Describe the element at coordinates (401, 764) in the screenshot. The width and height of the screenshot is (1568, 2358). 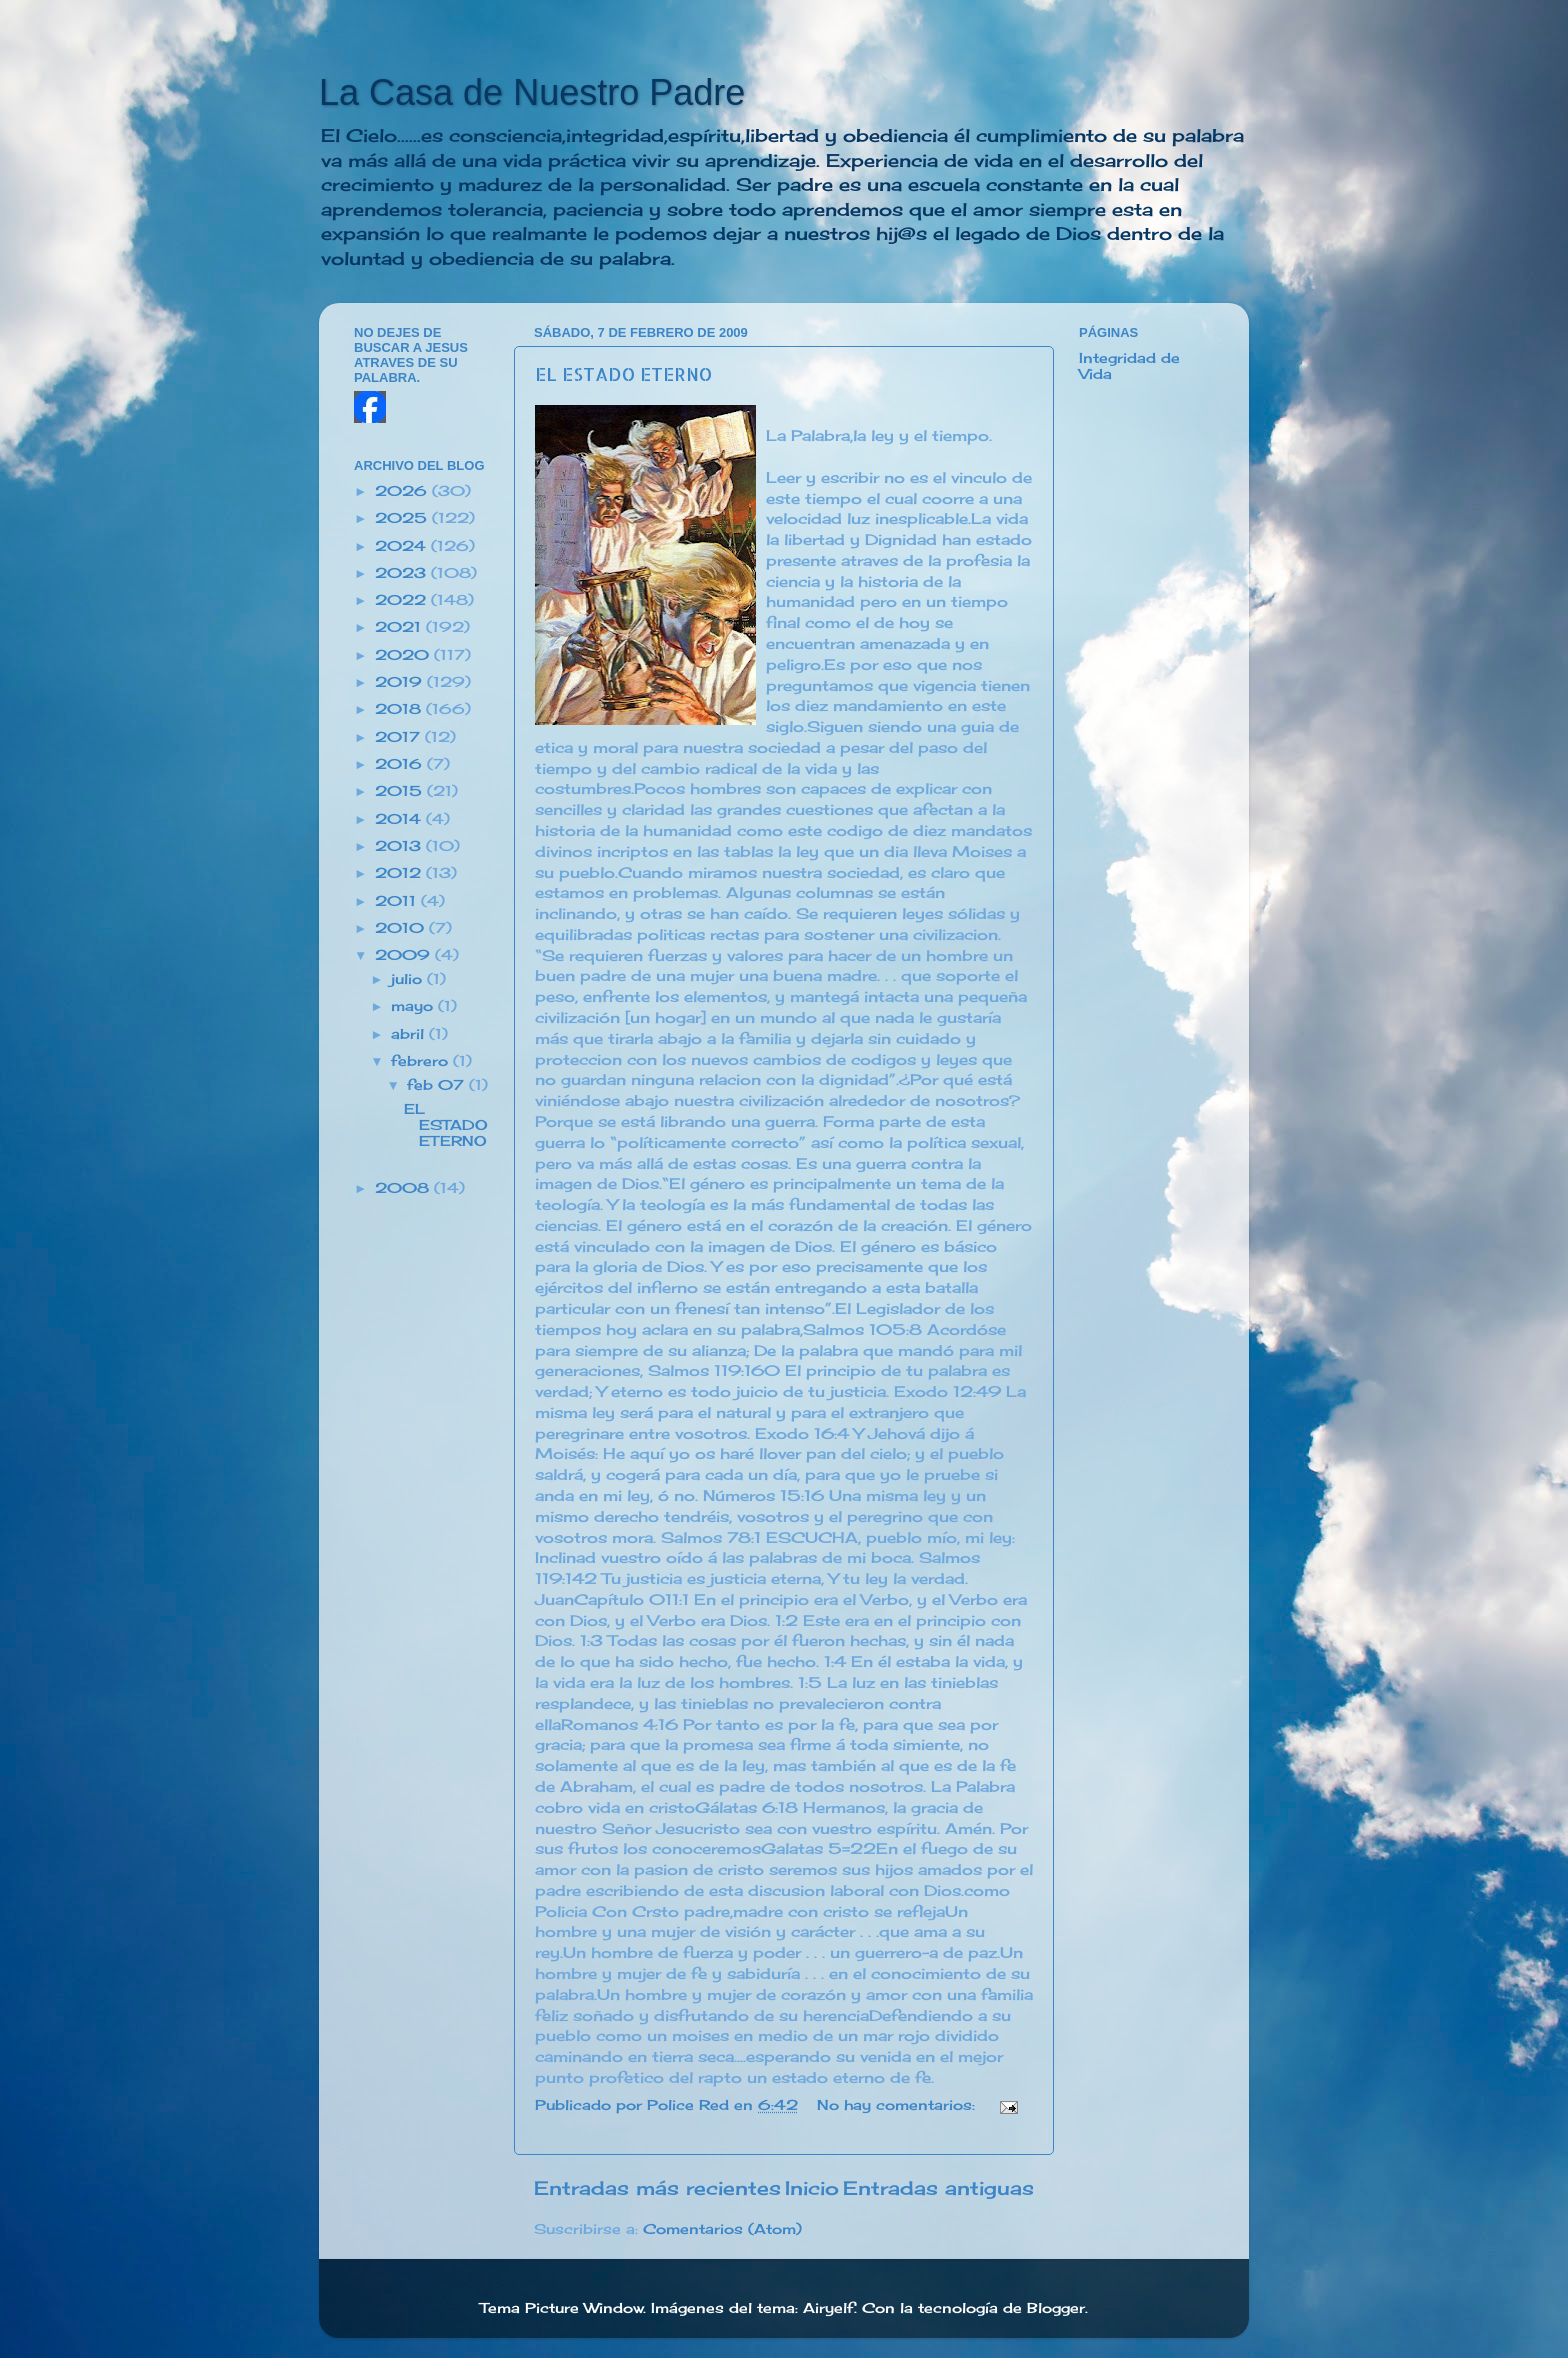
I see `2016` at that location.